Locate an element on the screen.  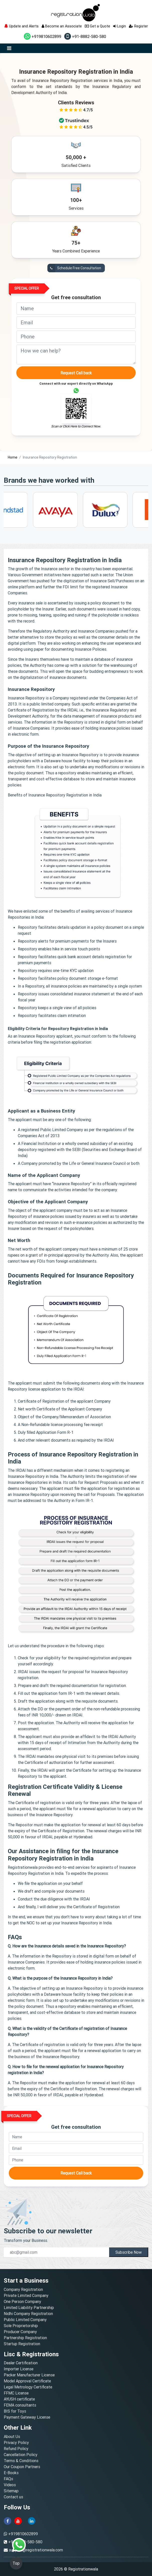
Register is located at coordinates (138, 26).